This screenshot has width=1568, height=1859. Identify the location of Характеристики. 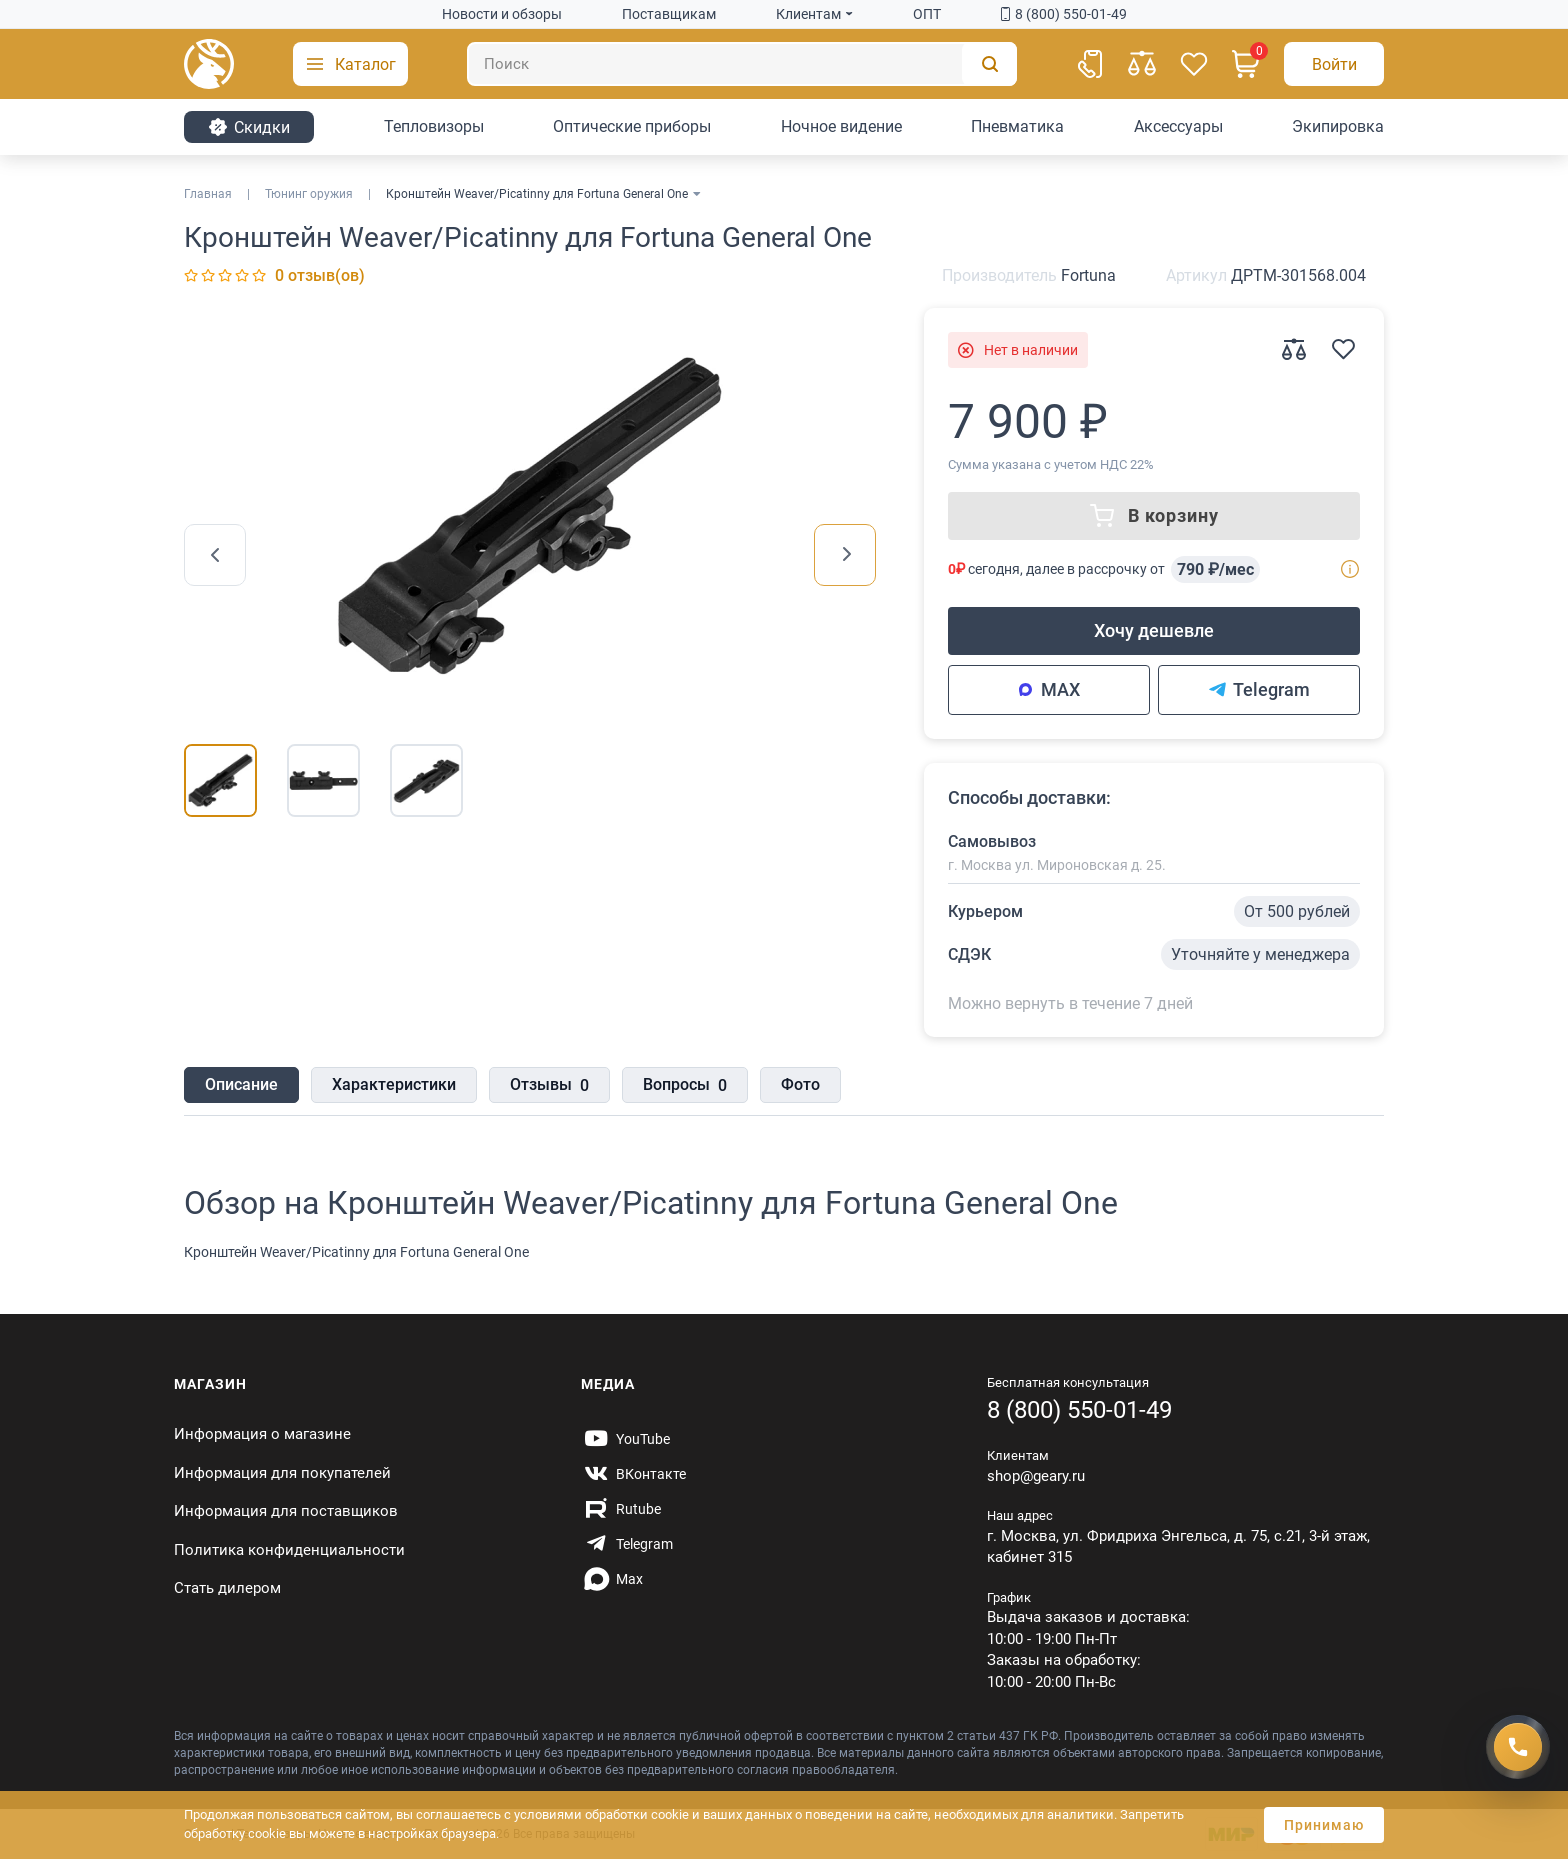
(394, 1084).